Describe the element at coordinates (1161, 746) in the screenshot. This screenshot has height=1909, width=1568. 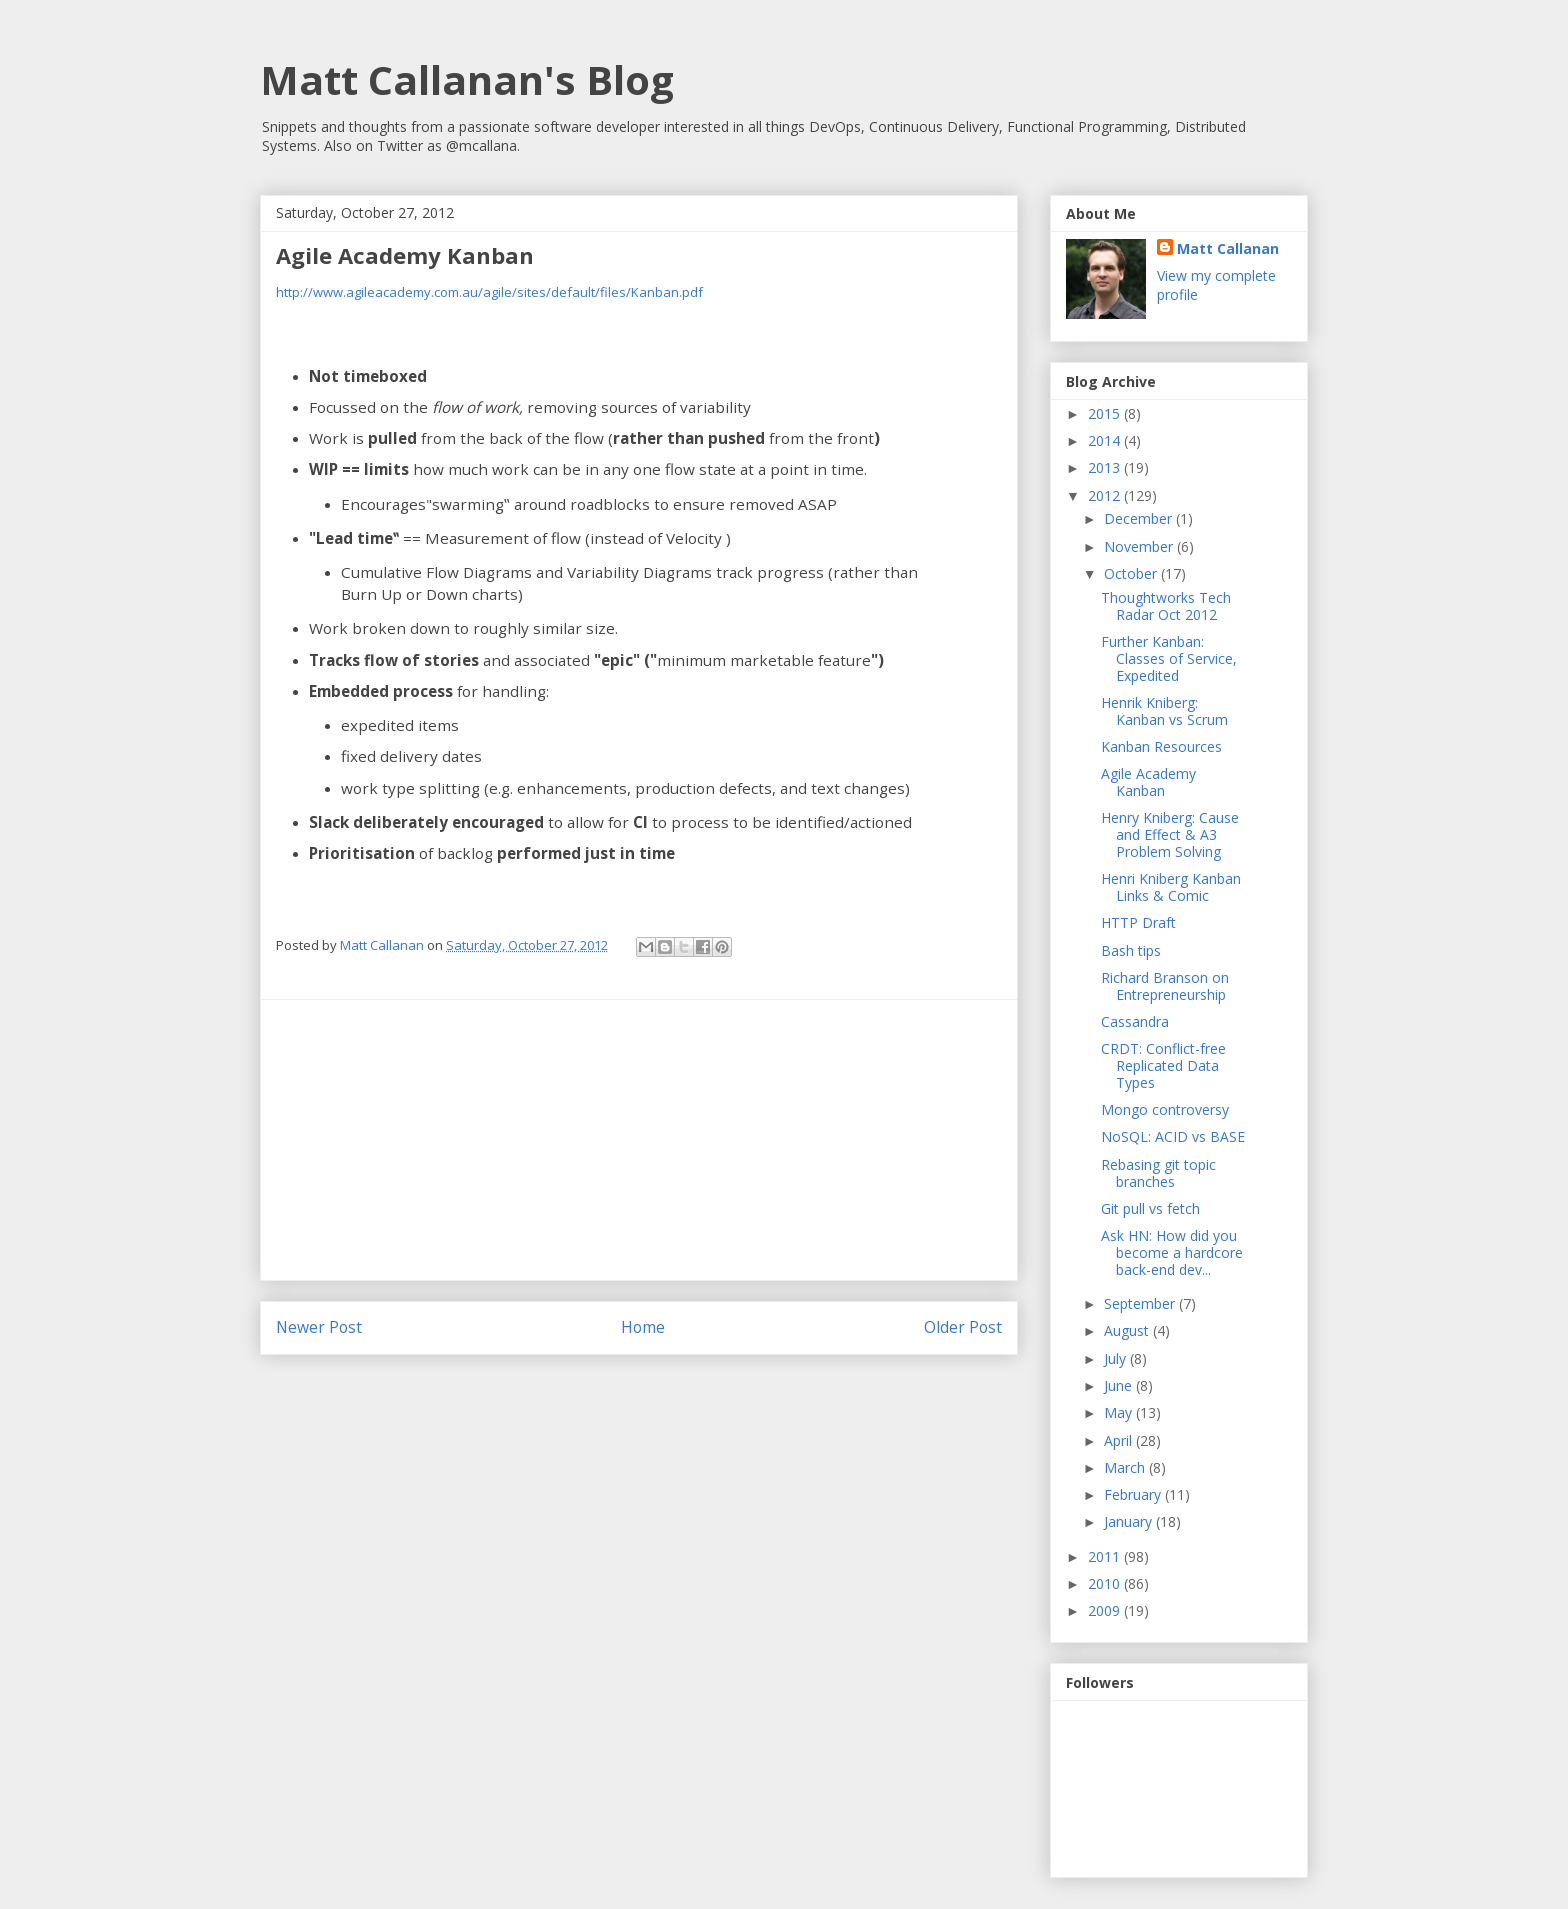
I see `Kanban Resources` at that location.